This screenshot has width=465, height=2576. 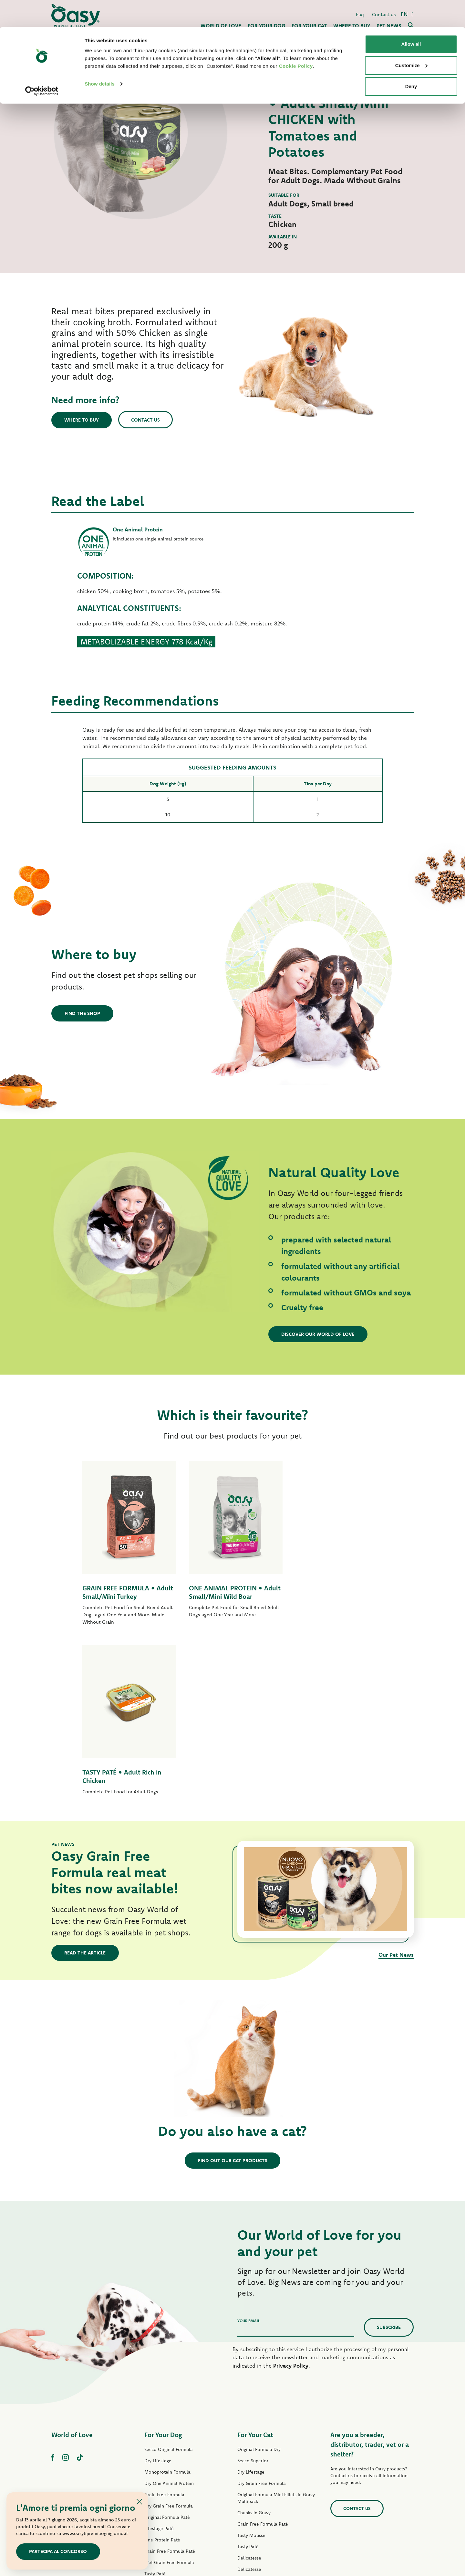 What do you see at coordinates (163, 2265) in the screenshot?
I see `For Your Dog` at bounding box center [163, 2265].